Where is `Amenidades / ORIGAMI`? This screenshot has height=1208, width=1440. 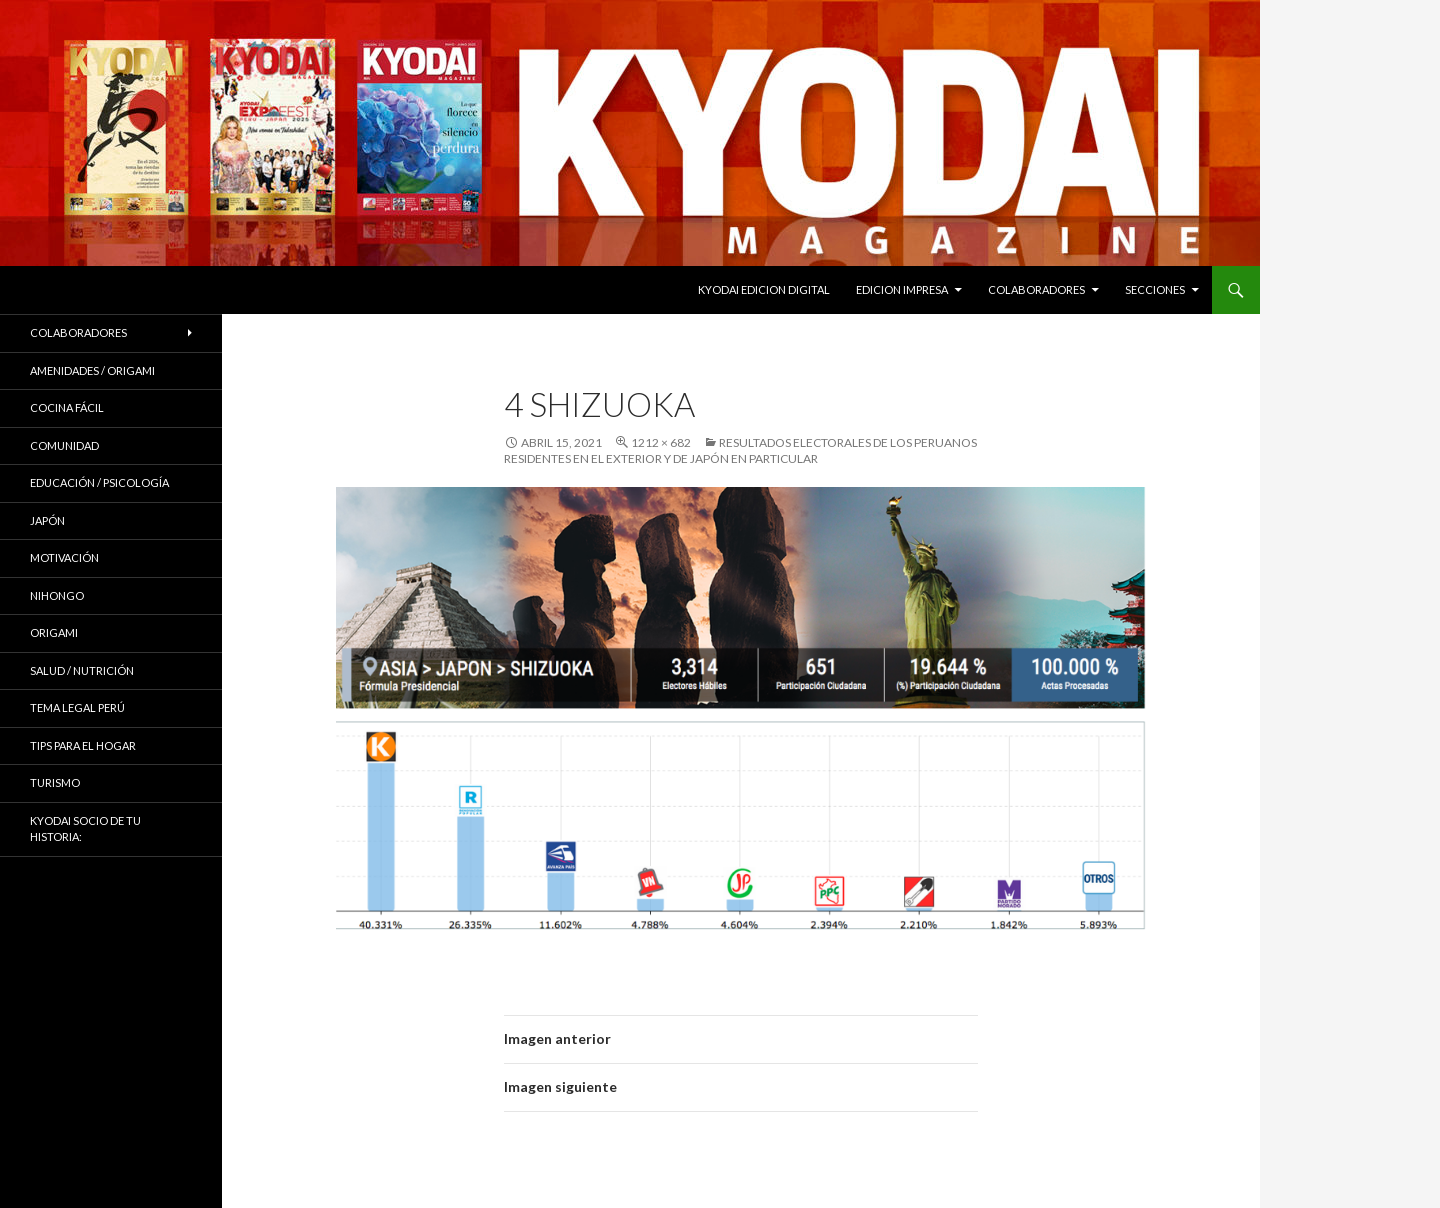 Amenidades / ORIGAMI is located at coordinates (92, 370).